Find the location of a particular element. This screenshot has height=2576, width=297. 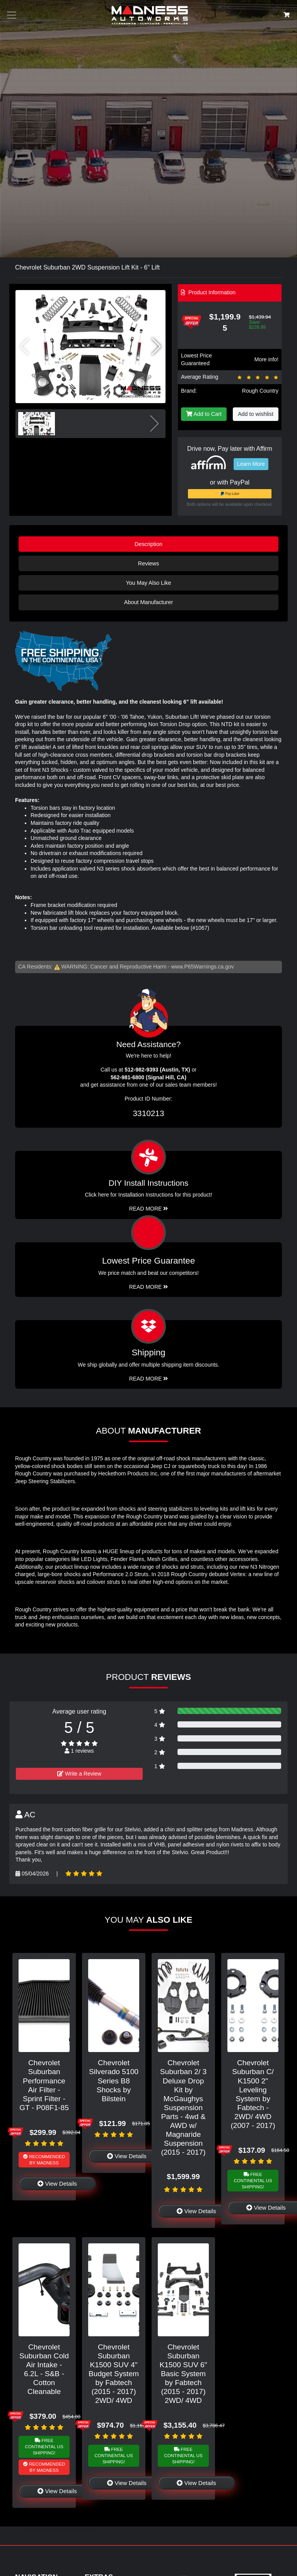

Reviews is located at coordinates (148, 563).